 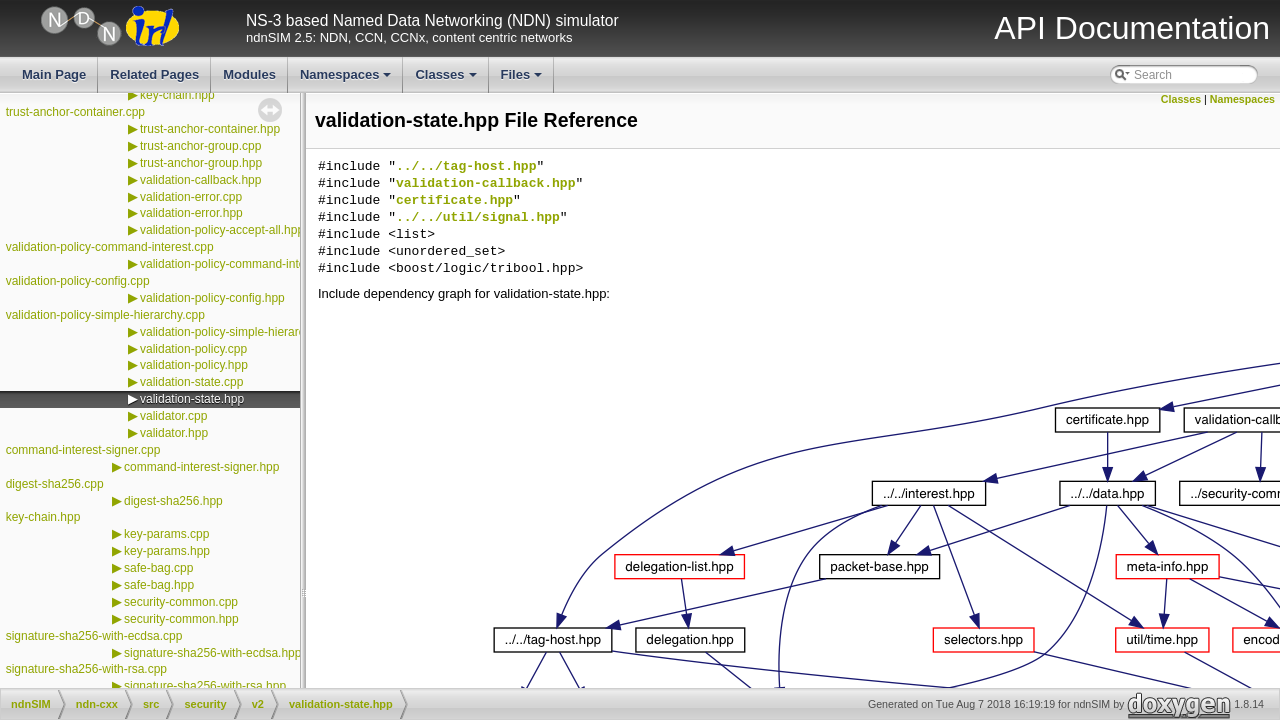 What do you see at coordinates (200, 146) in the screenshot?
I see `trust-anchor-group.cpp` at bounding box center [200, 146].